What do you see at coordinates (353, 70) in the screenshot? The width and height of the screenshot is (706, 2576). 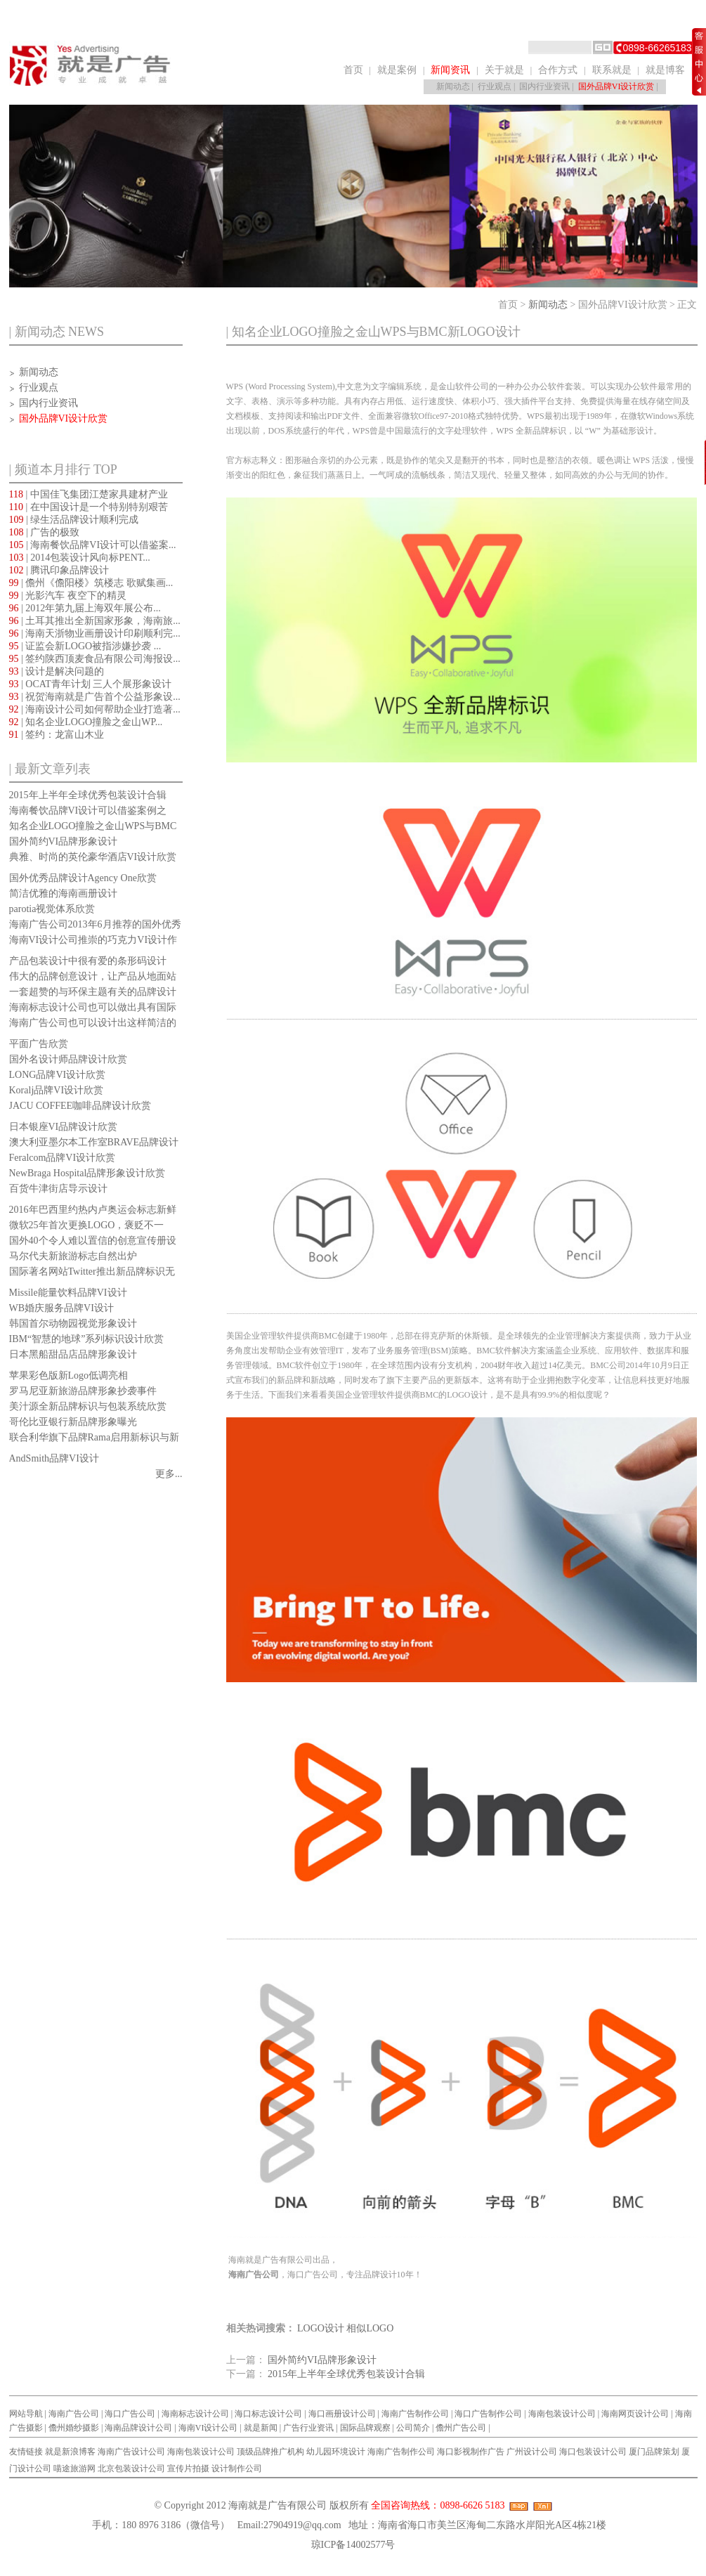 I see `首页` at bounding box center [353, 70].